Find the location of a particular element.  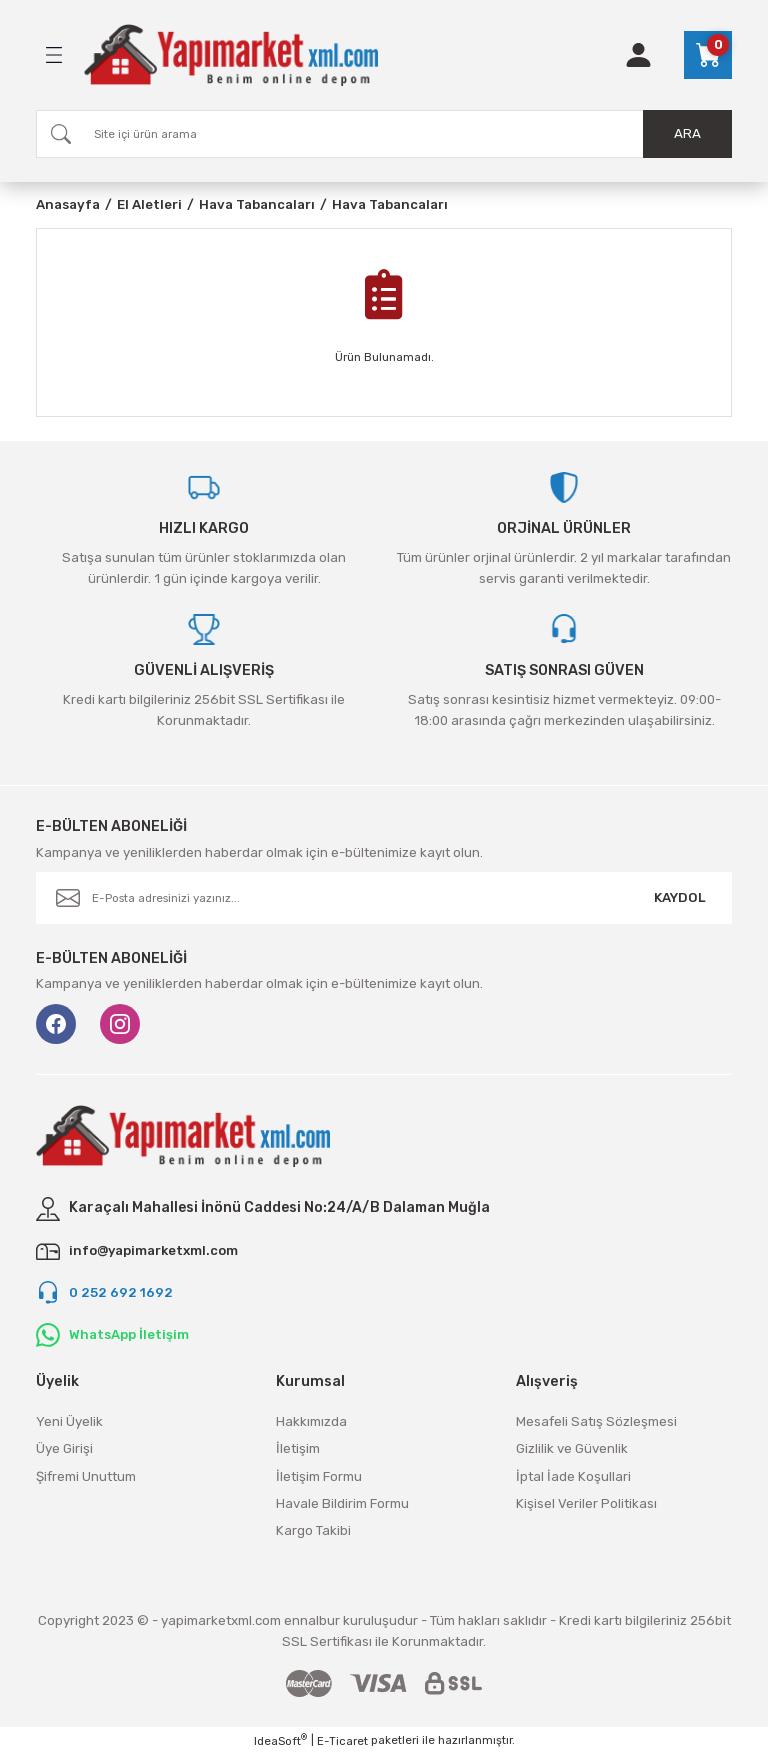

İletişim Formu is located at coordinates (319, 1476).